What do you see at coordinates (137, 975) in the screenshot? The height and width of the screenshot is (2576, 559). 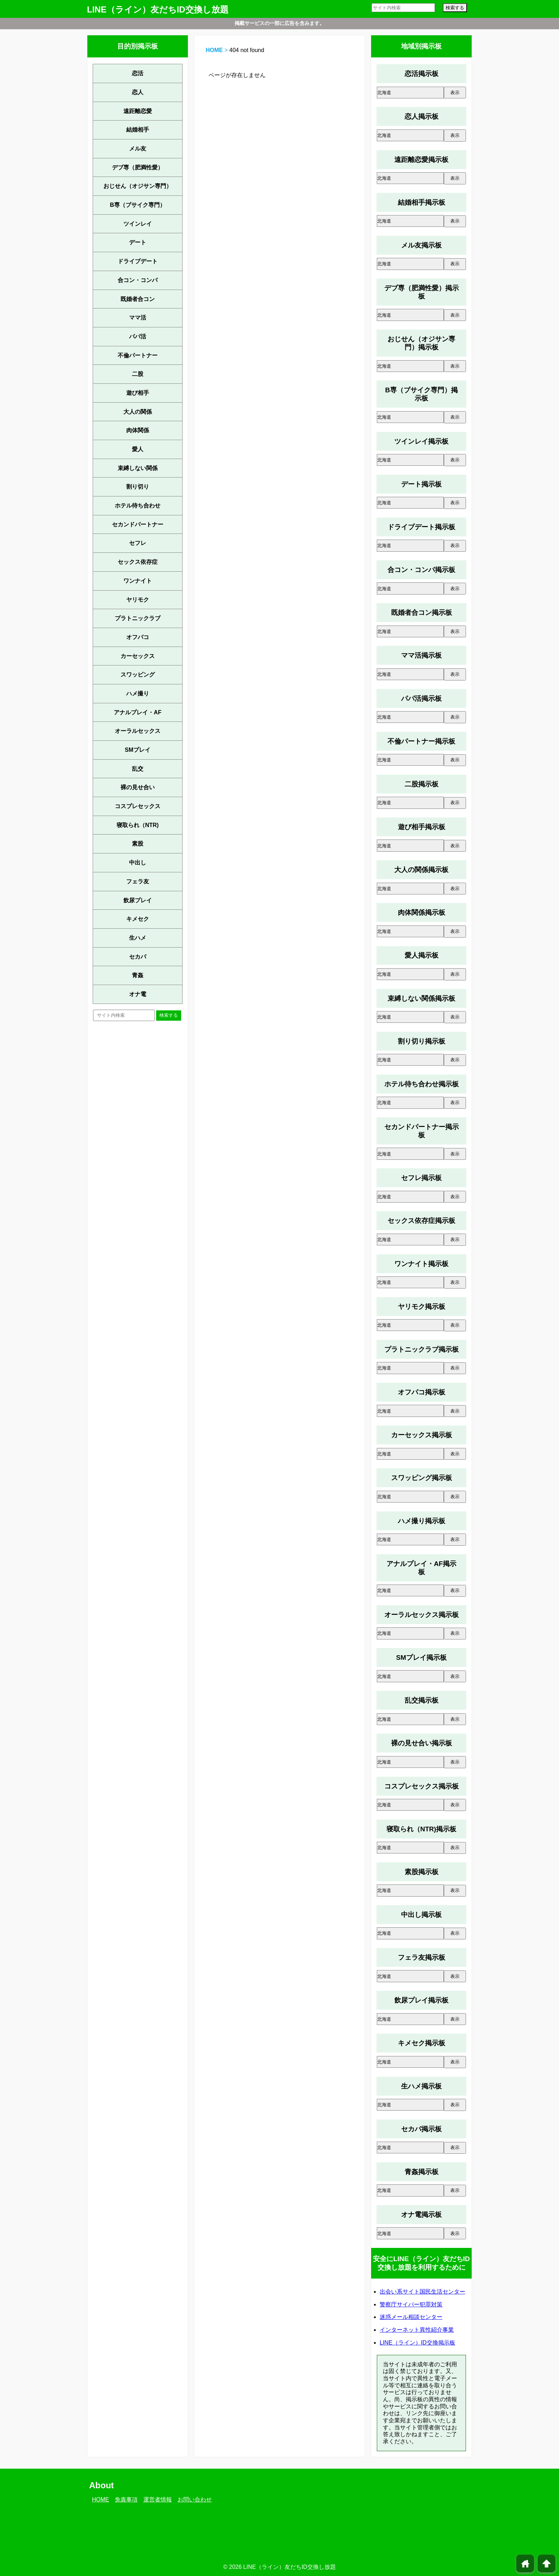 I see `青姦` at bounding box center [137, 975].